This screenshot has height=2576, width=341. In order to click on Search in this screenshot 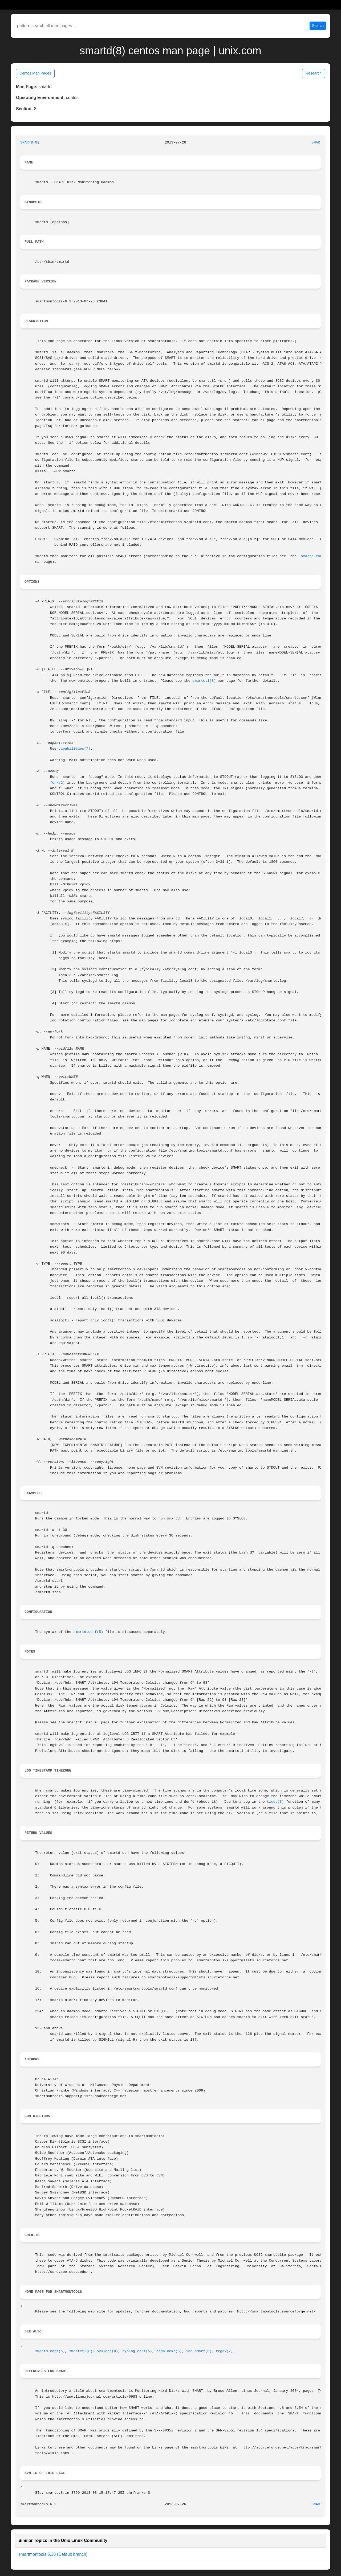, I will do `click(318, 25)`.